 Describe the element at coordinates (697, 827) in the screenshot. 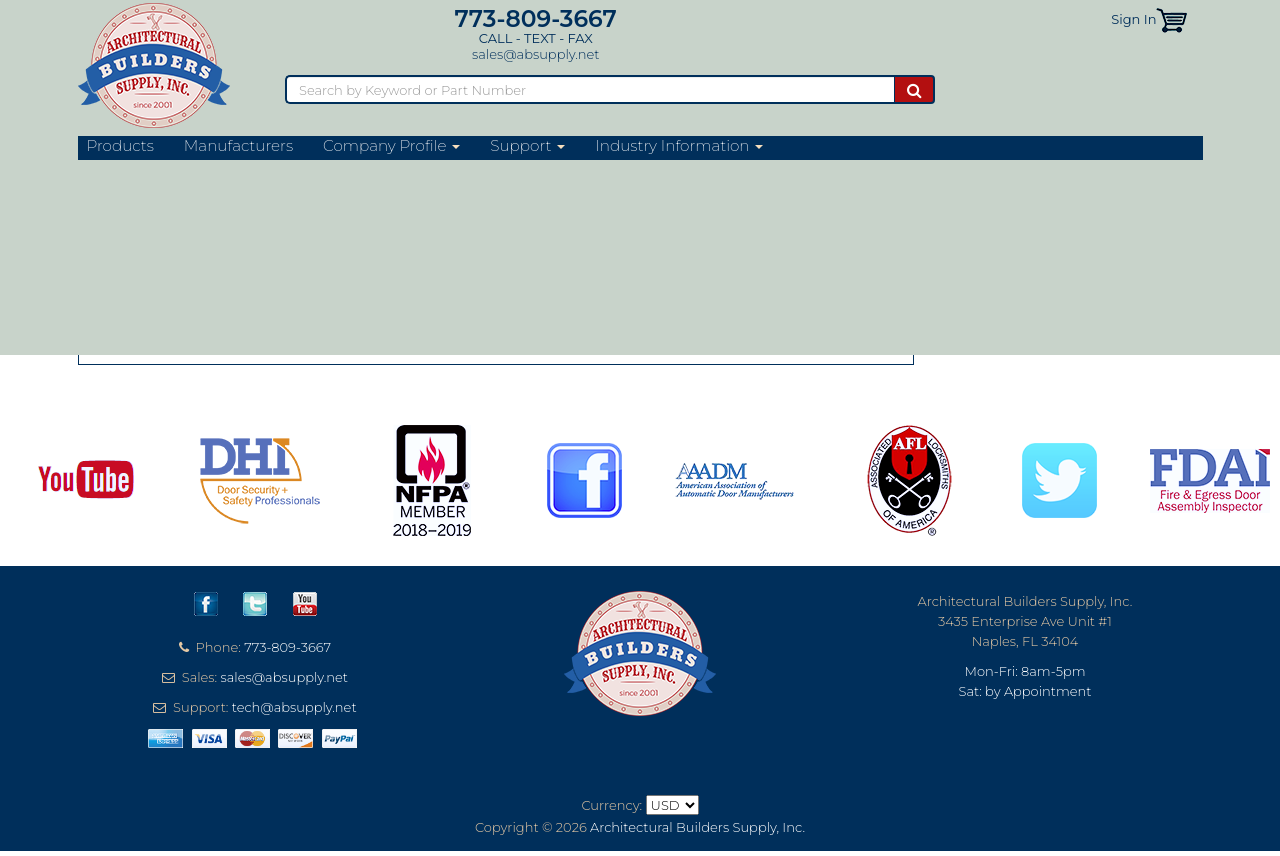

I see `Architectural Builders Supply, Inc.` at that location.